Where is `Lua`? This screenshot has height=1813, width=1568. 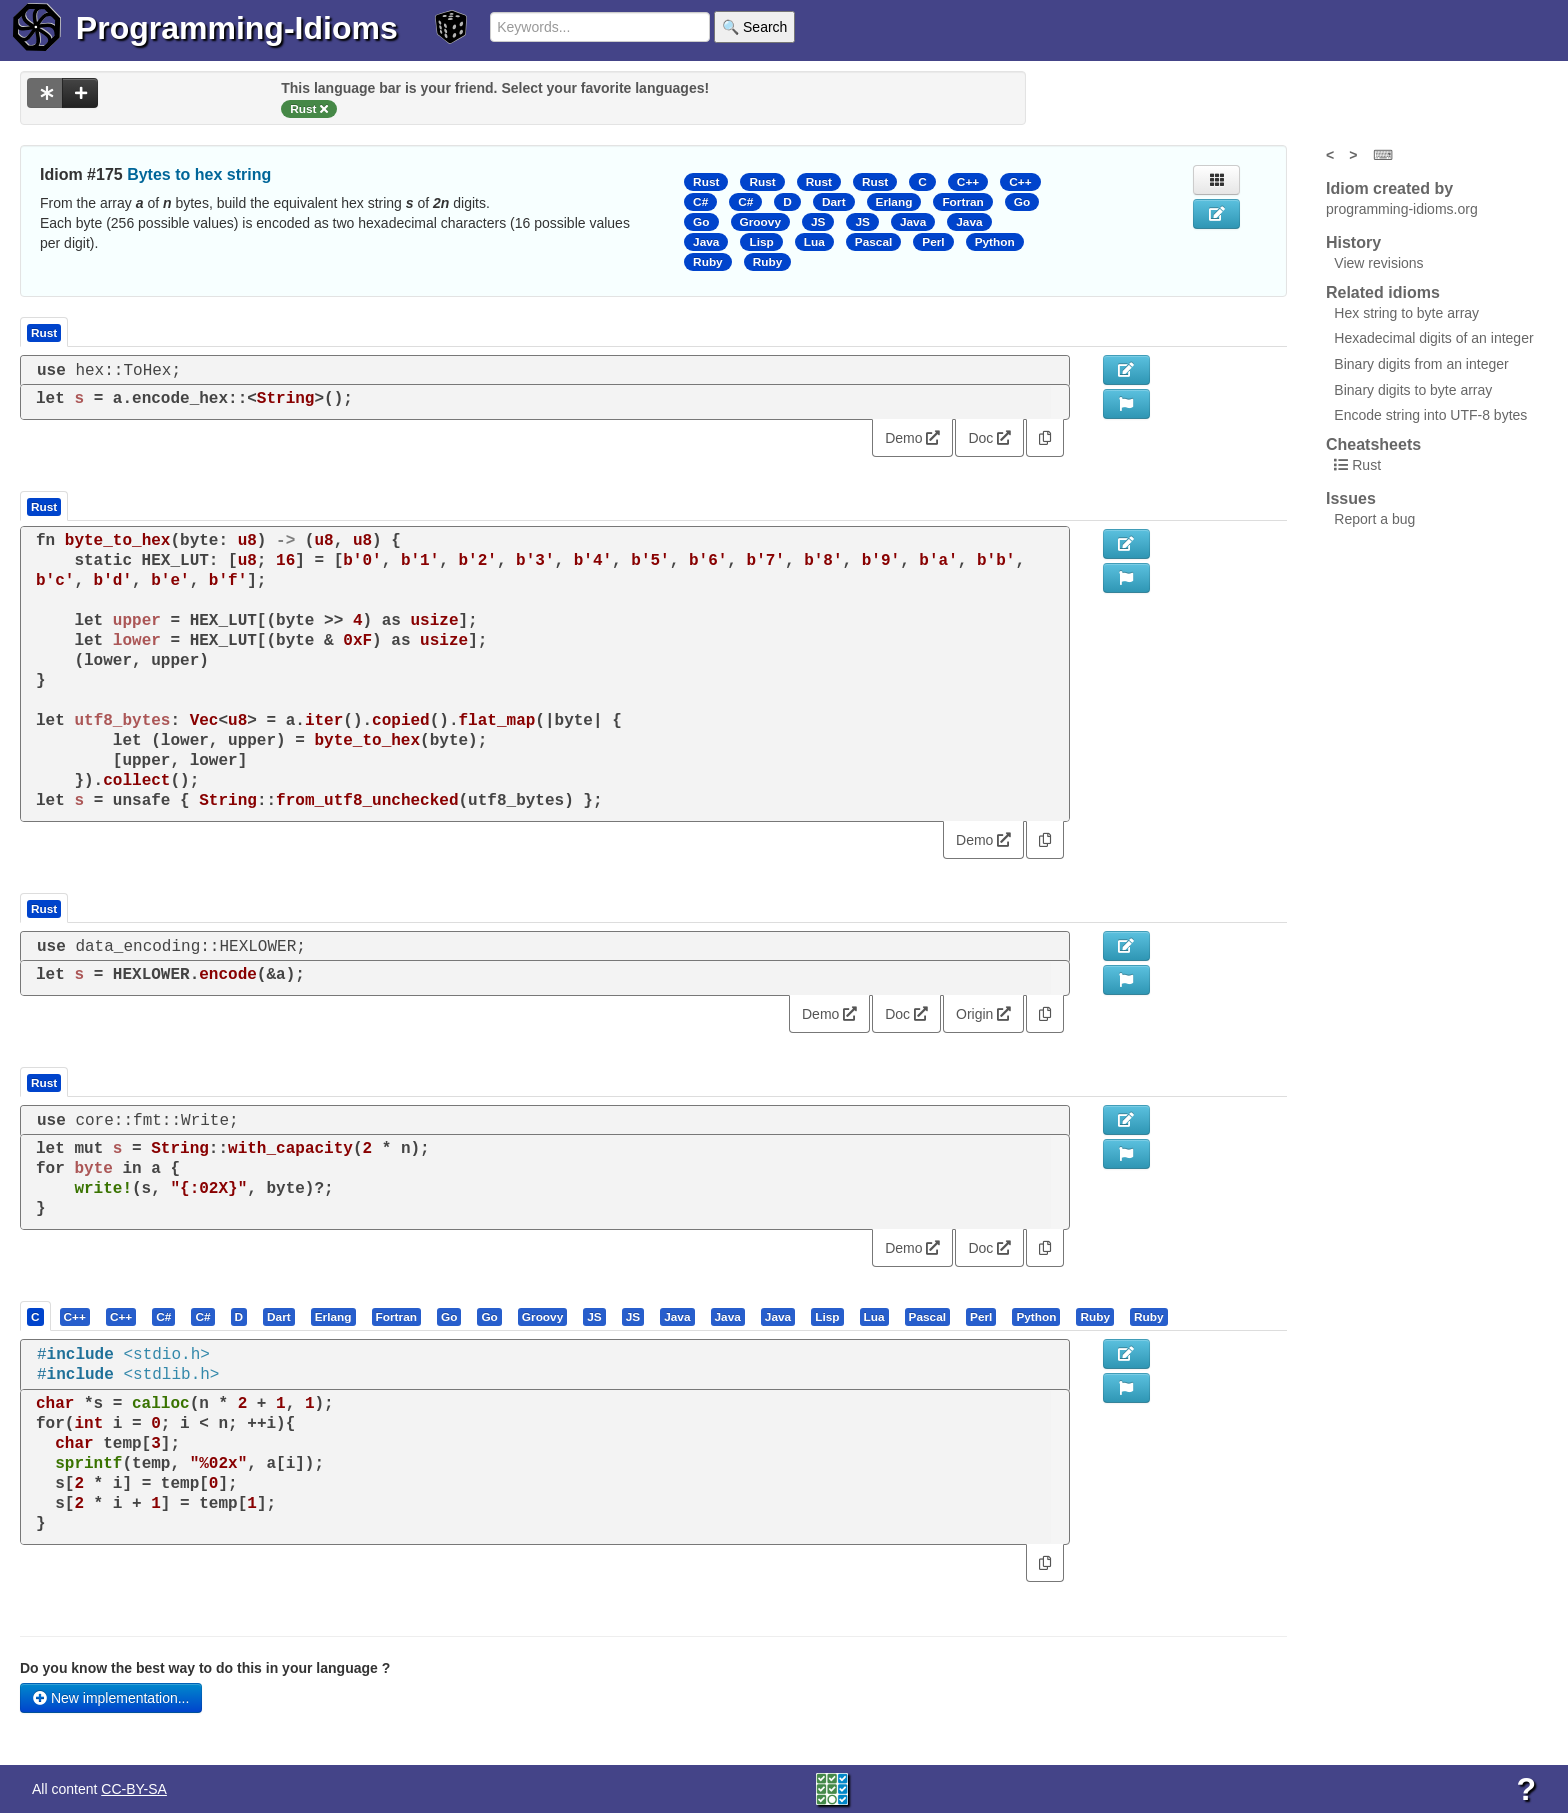
Lua is located at coordinates (814, 242).